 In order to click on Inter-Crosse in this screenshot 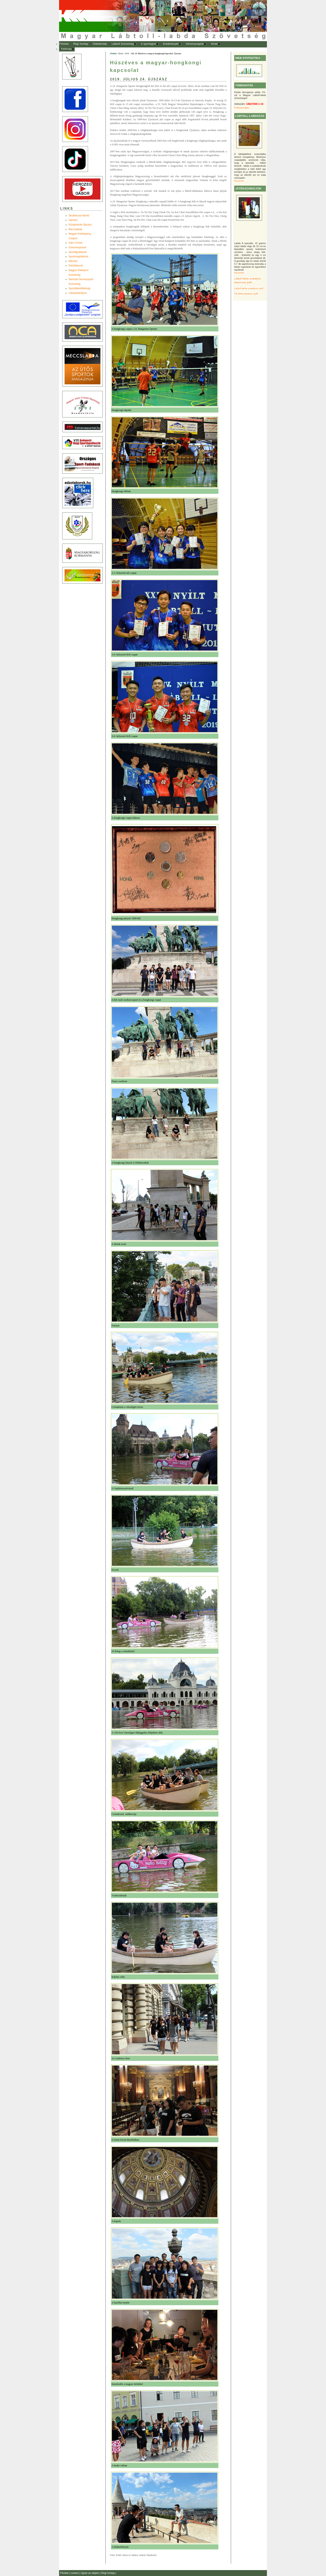, I will do `click(76, 242)`.